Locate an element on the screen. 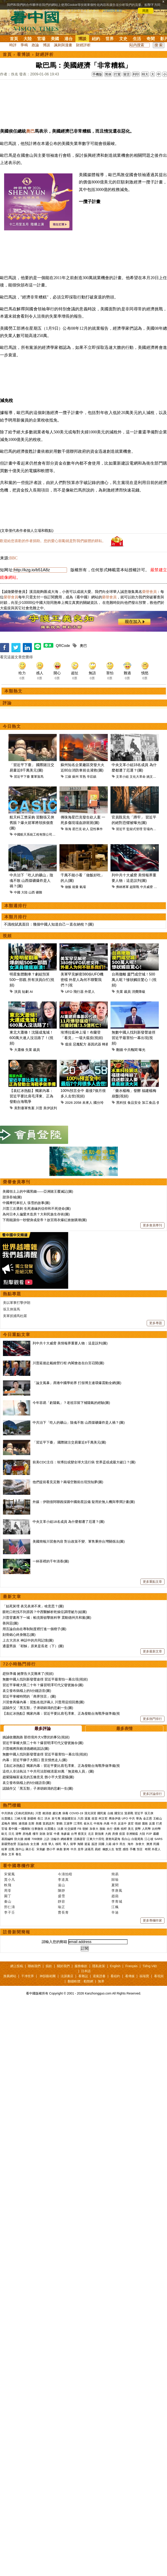  今濤拍暗 is located at coordinates (65, 1874).